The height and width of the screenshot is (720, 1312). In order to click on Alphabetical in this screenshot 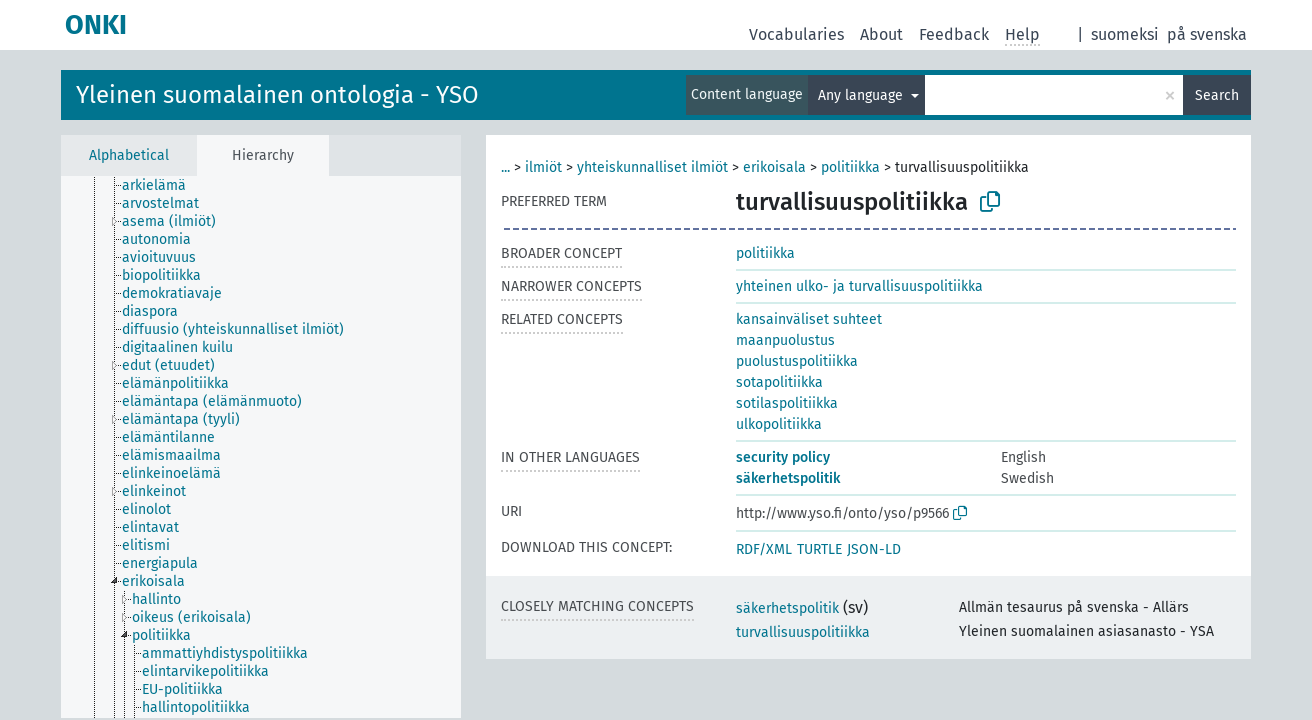, I will do `click(129, 155)`.